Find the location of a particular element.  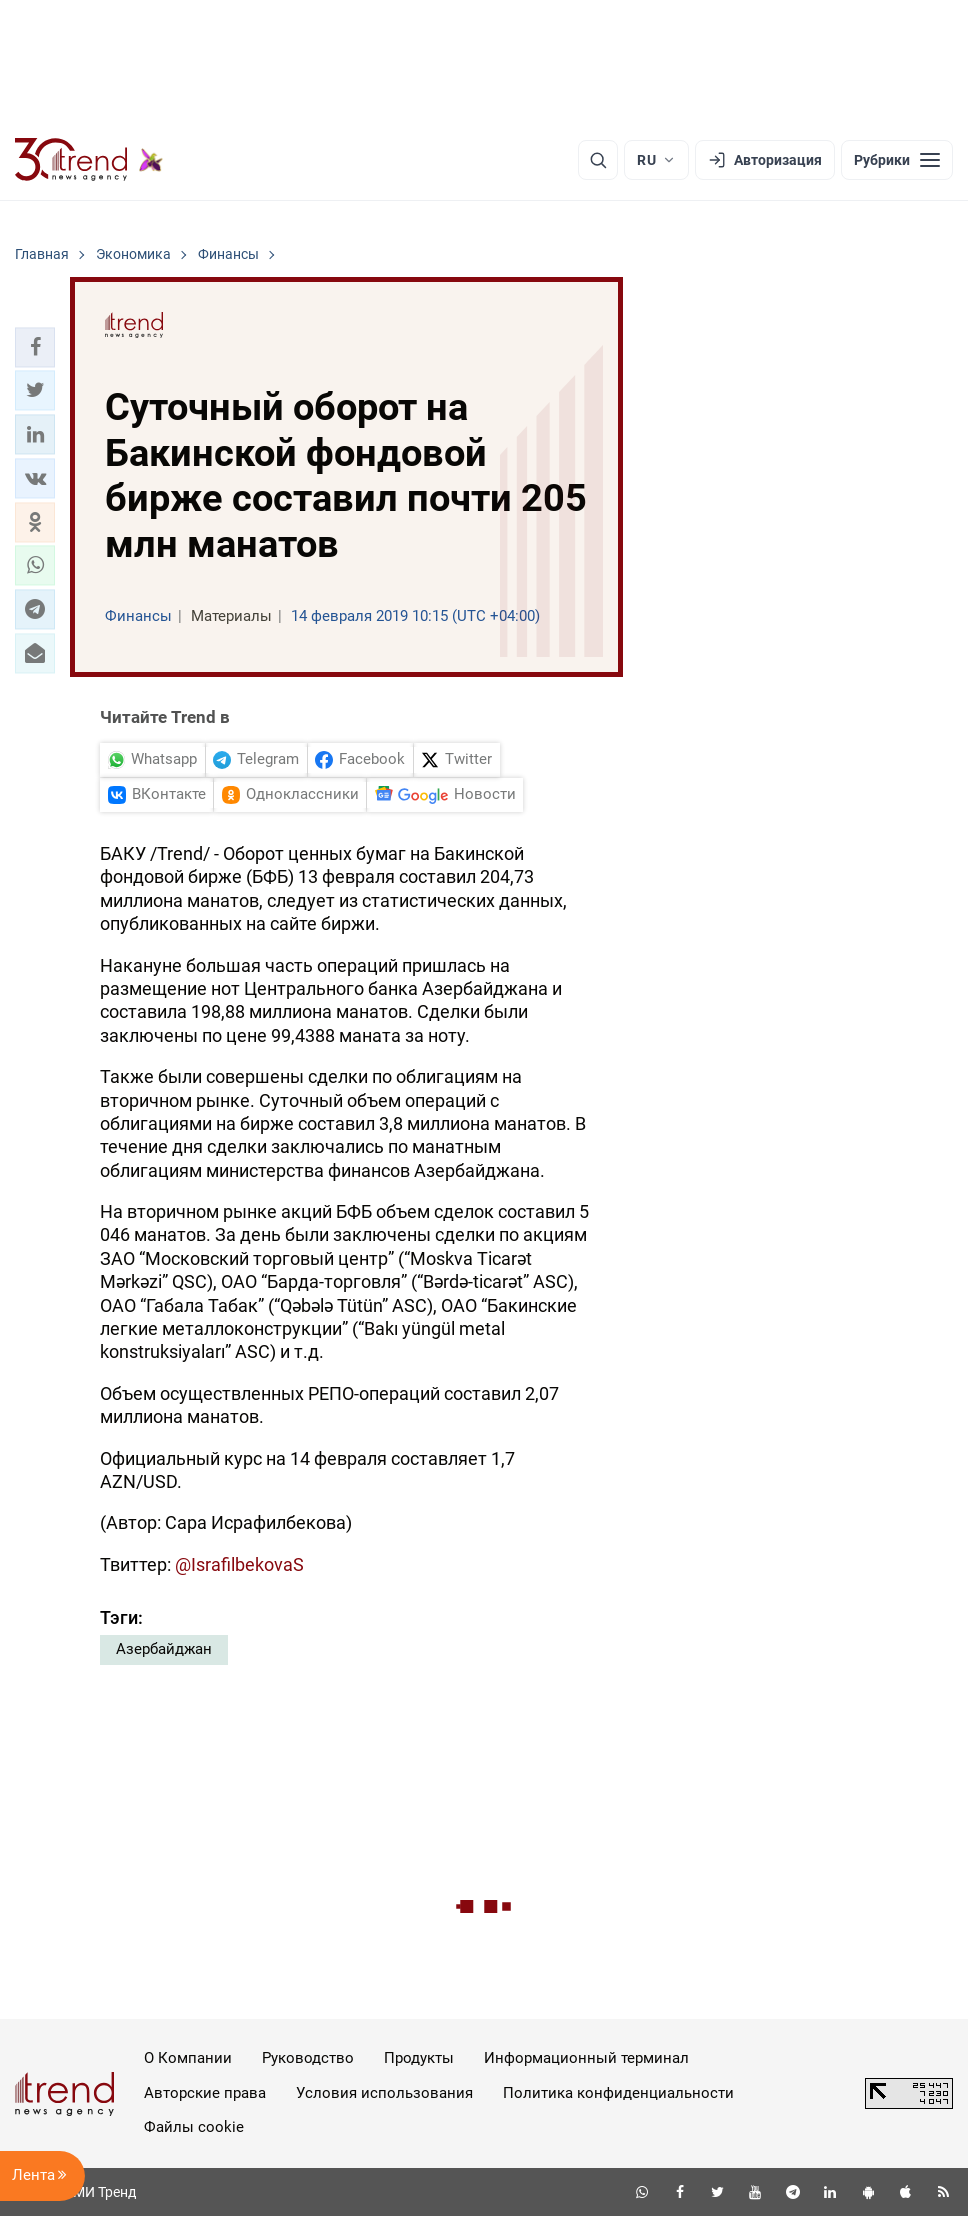

О Компании is located at coordinates (188, 2058).